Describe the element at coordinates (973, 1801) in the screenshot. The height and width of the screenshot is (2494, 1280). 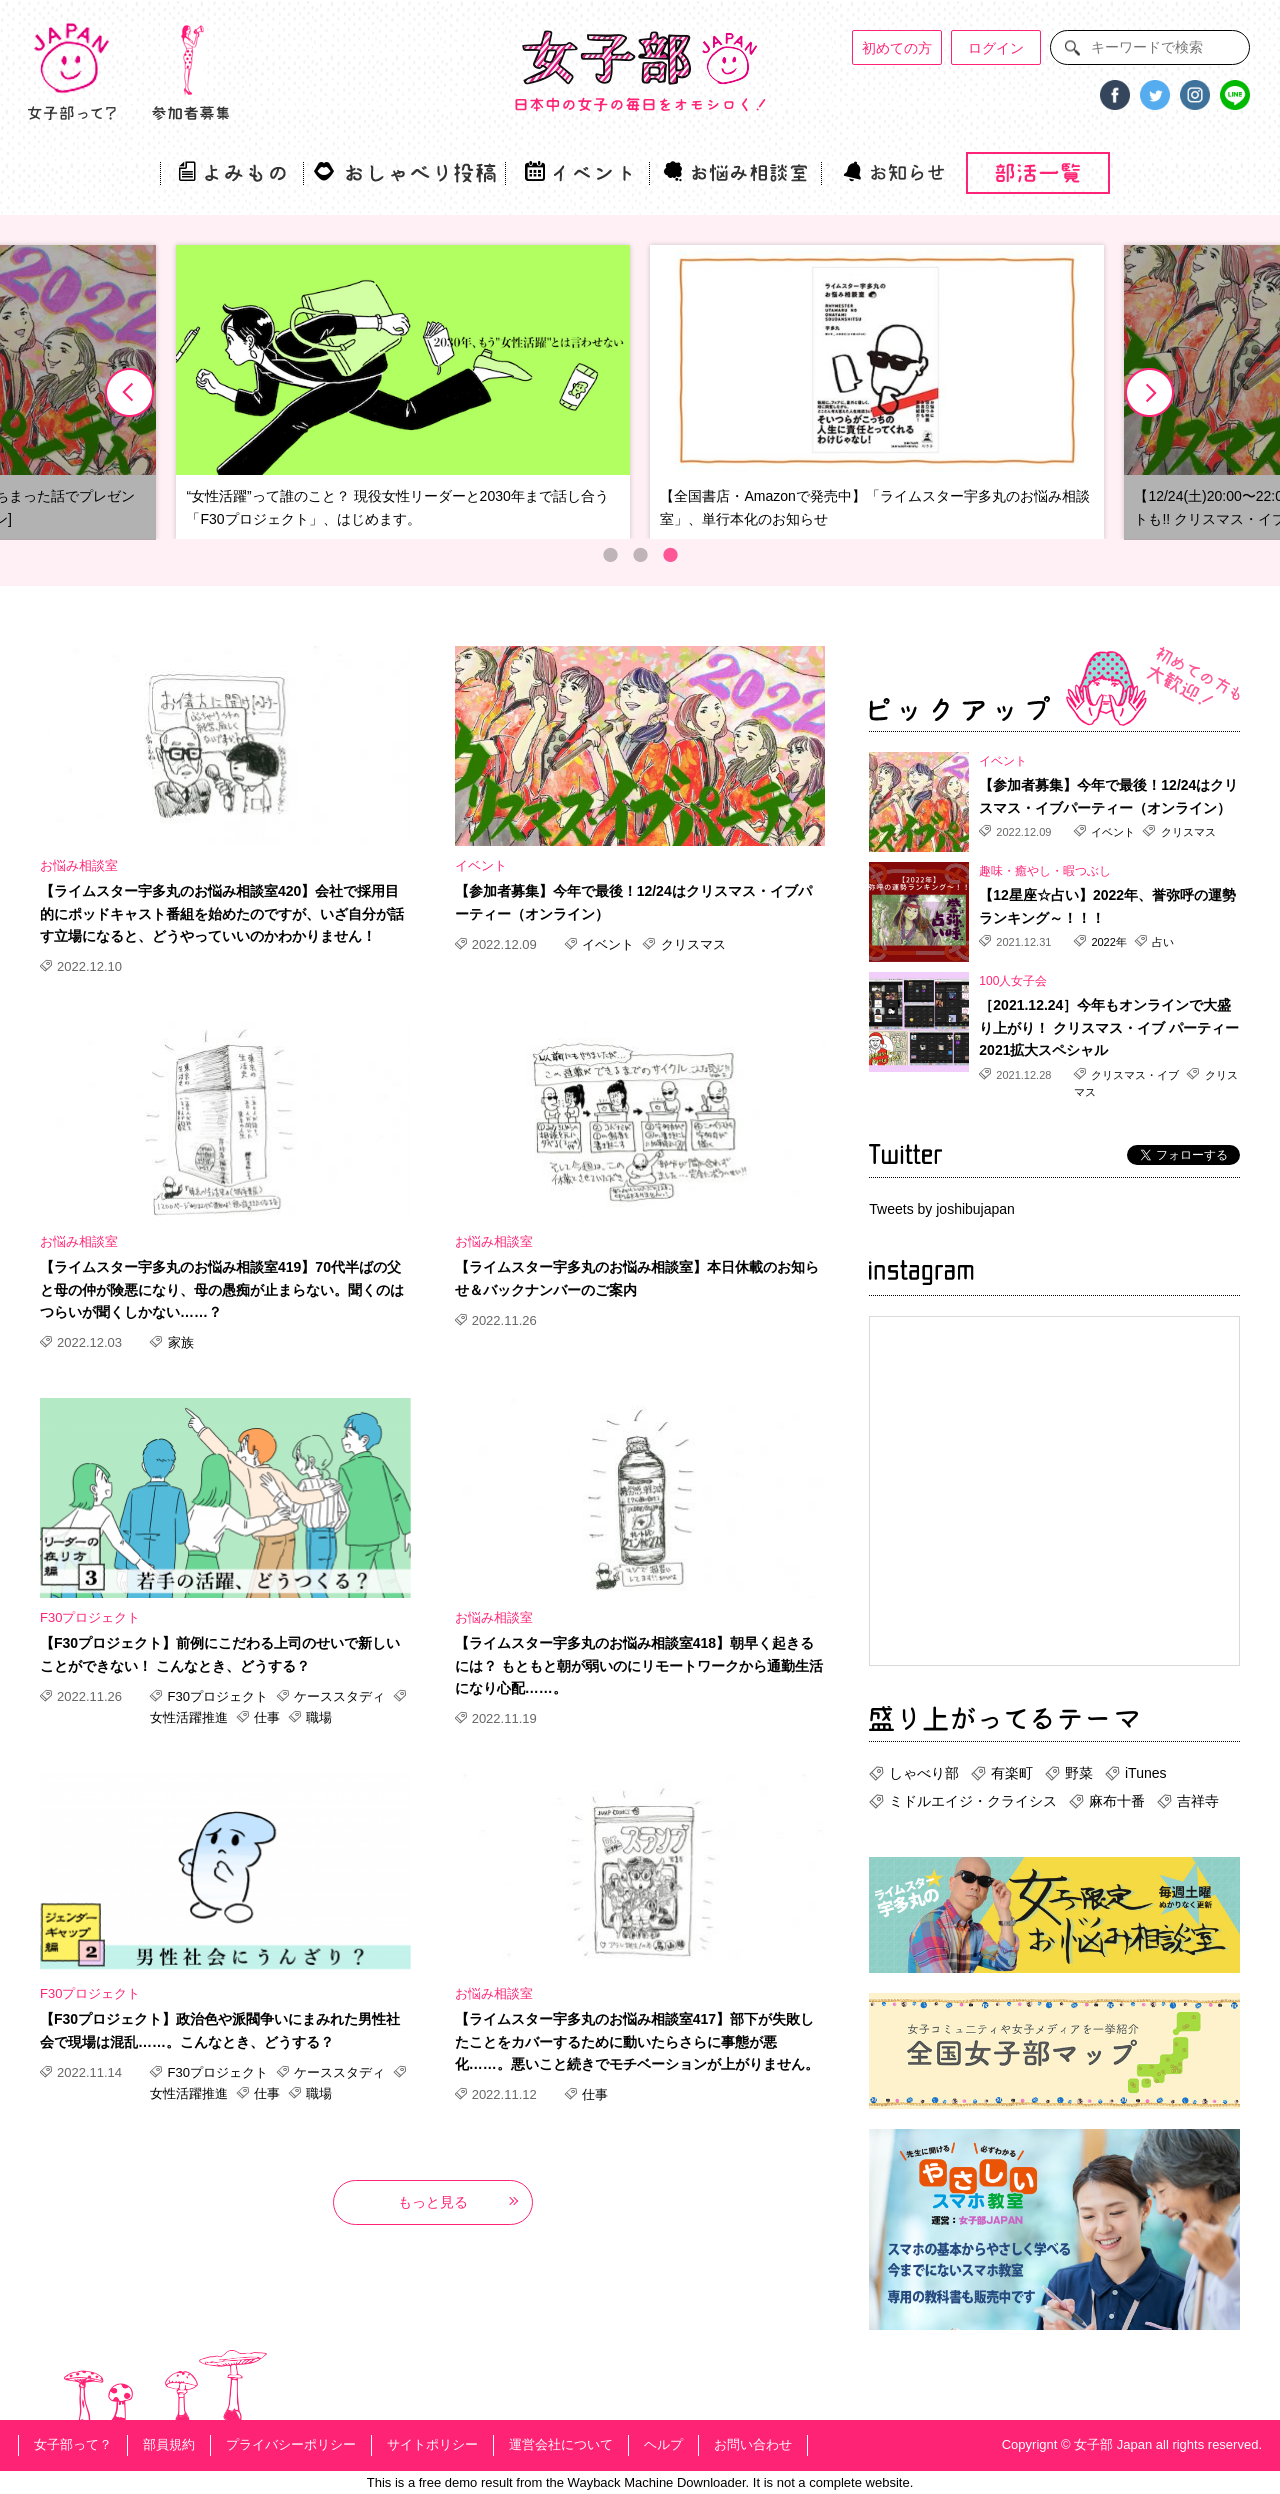
I see `ミドルエイジ・クライシス` at that location.